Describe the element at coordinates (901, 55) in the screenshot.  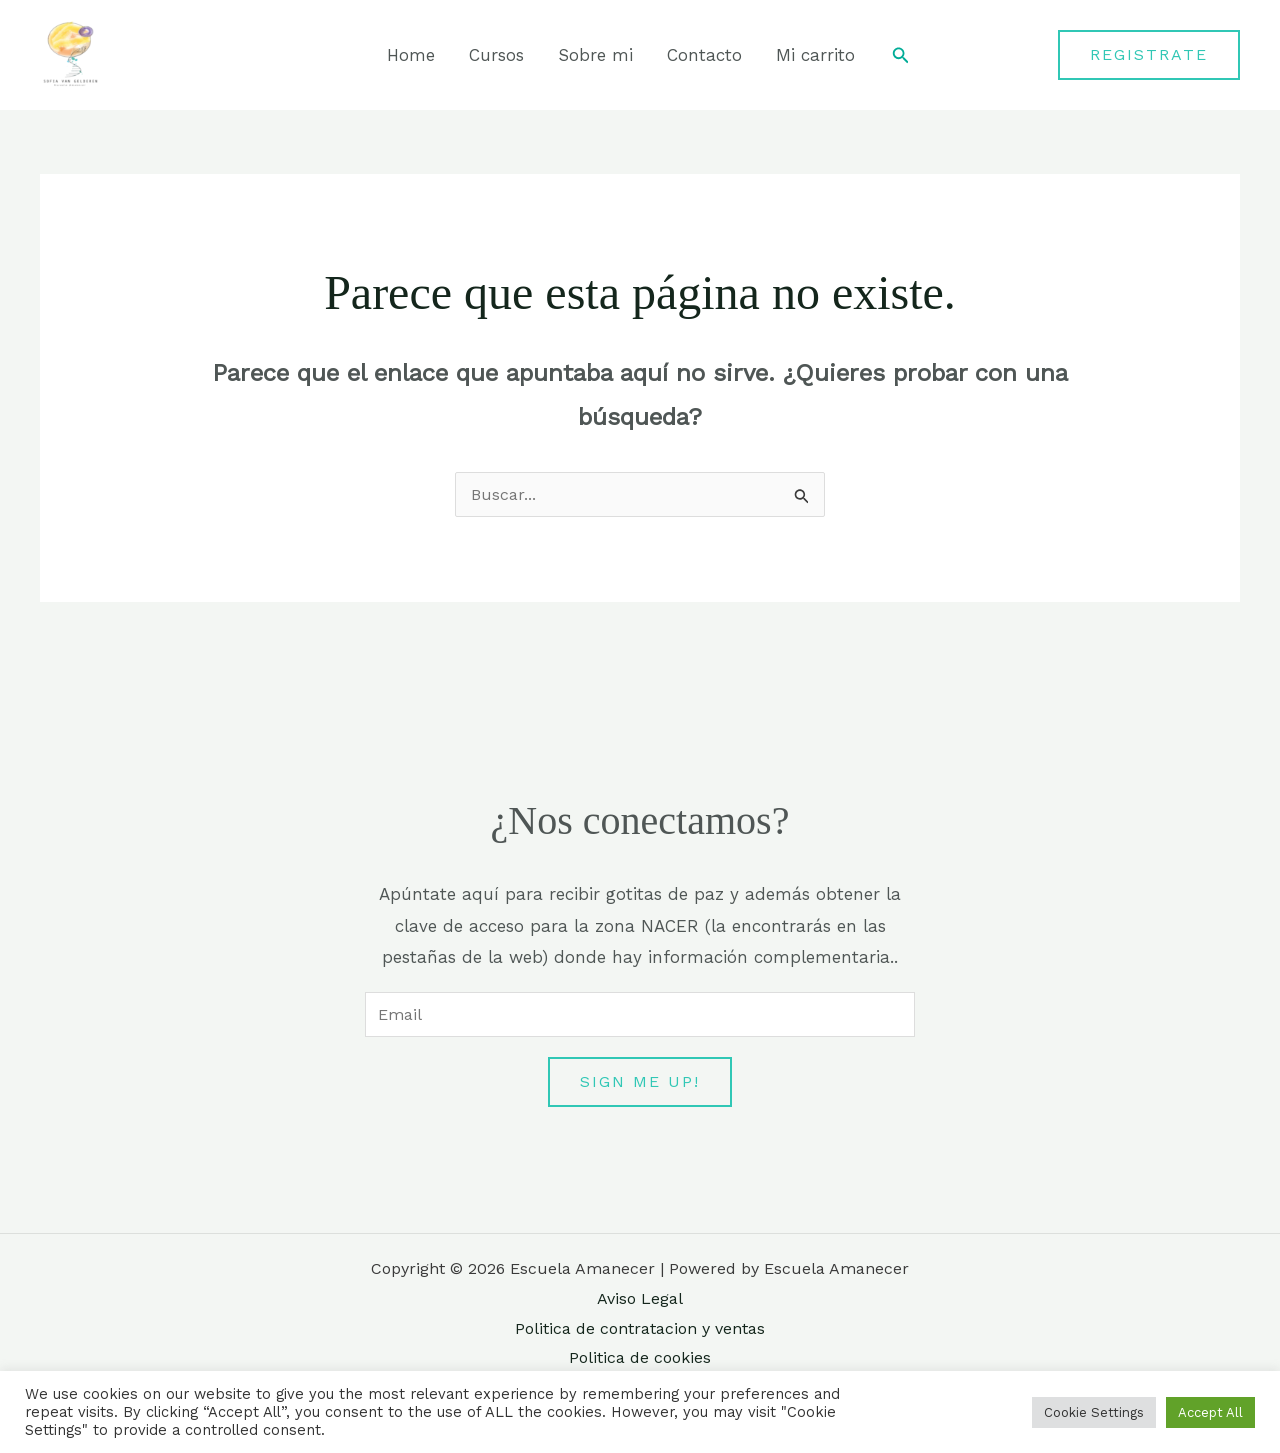
I see `[button]` at that location.